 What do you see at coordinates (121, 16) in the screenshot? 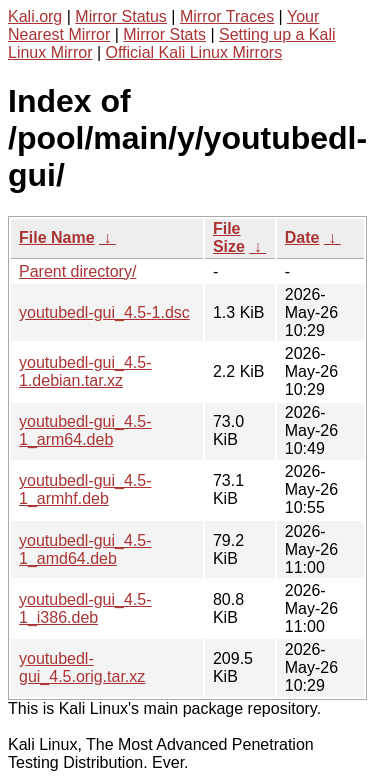
I see `Mirror Status` at bounding box center [121, 16].